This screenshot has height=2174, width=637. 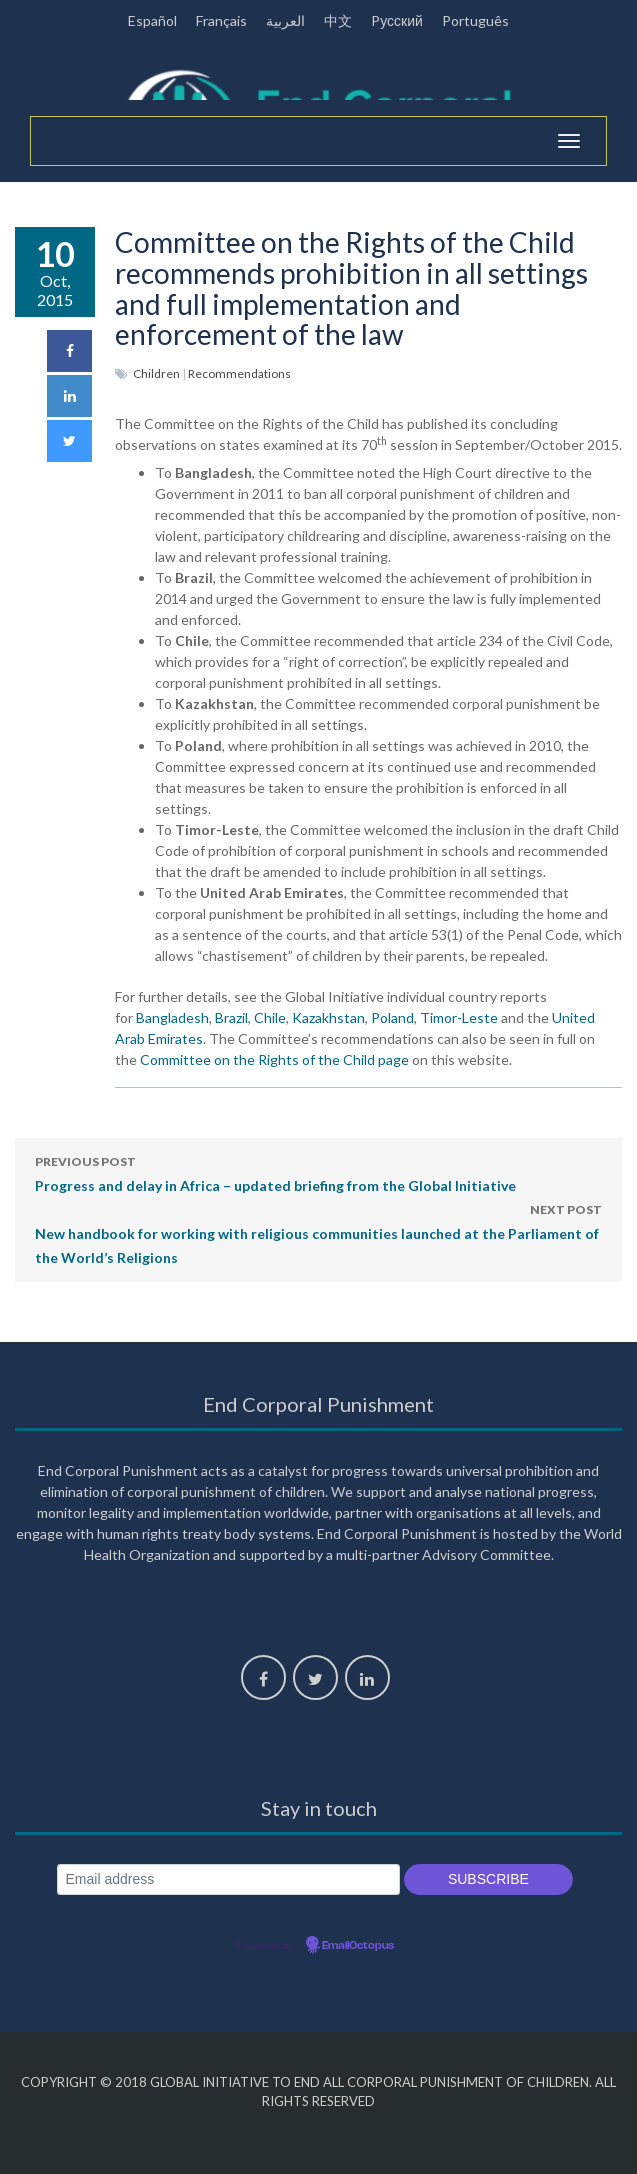 I want to click on Chile, so click(x=270, y=1017).